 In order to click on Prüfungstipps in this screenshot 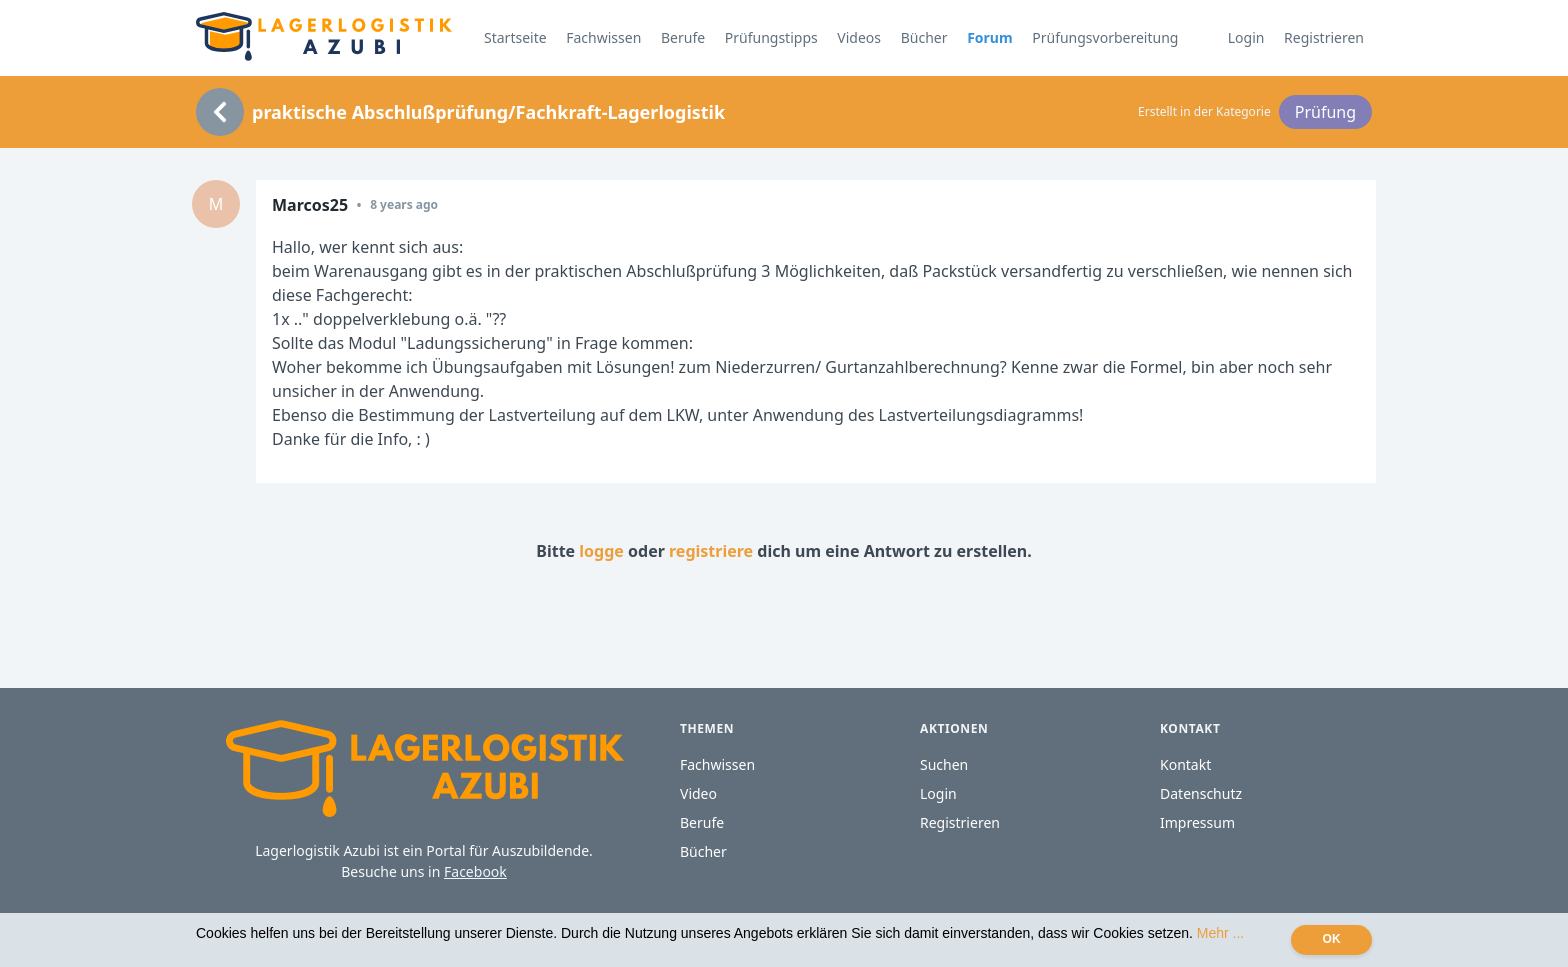, I will do `click(771, 37)`.